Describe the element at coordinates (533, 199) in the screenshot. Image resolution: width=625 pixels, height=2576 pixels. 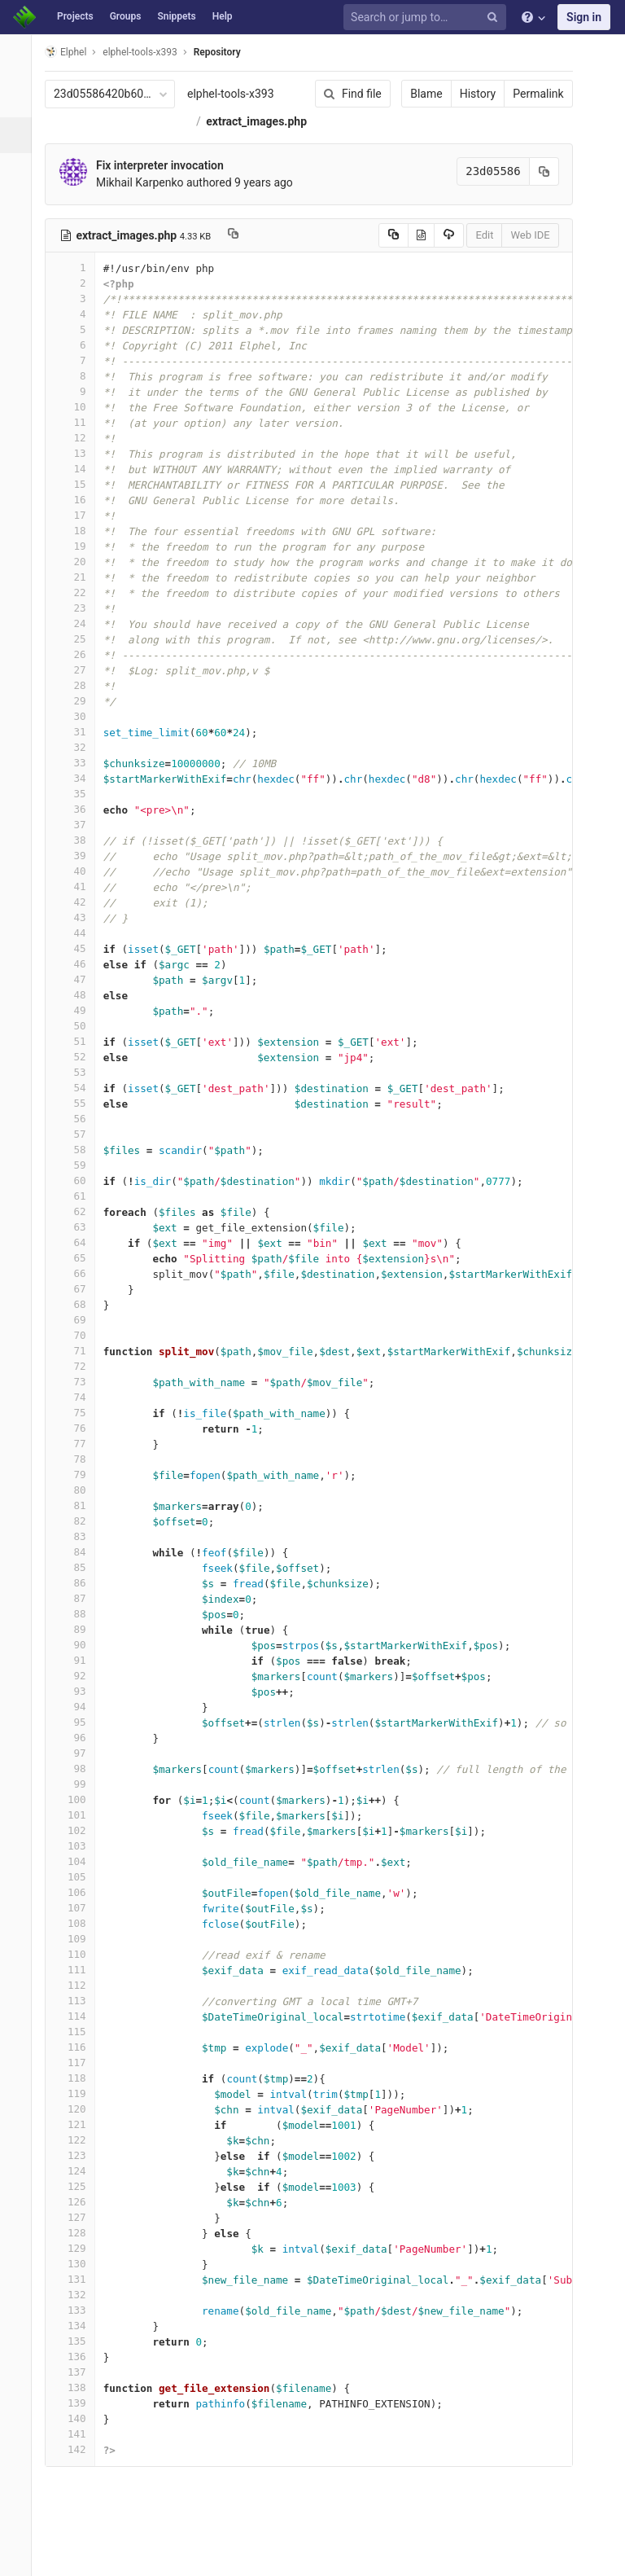
I see `[Copy commit SHA to clipboard]` at that location.